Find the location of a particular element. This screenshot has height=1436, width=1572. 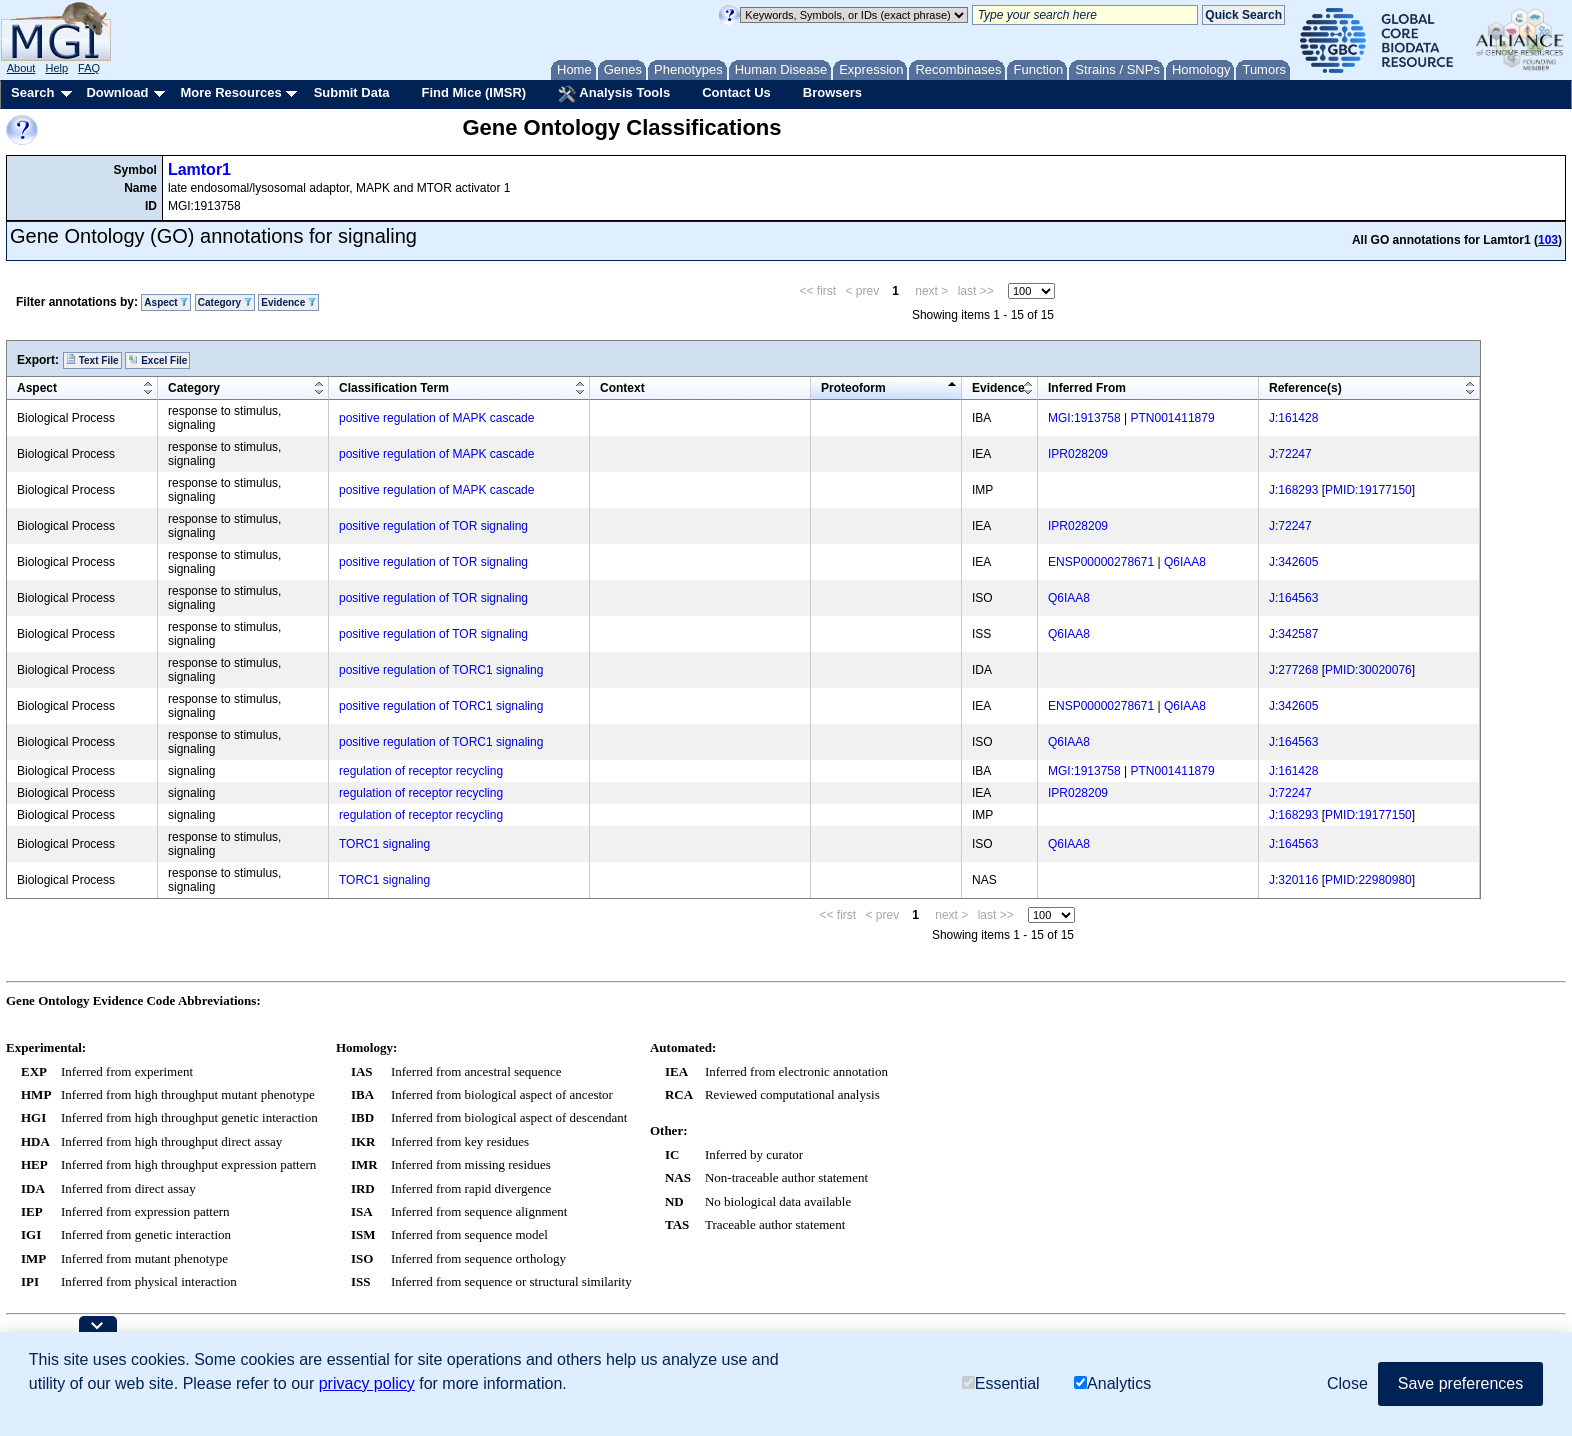

J:277268 is located at coordinates (1293, 670).